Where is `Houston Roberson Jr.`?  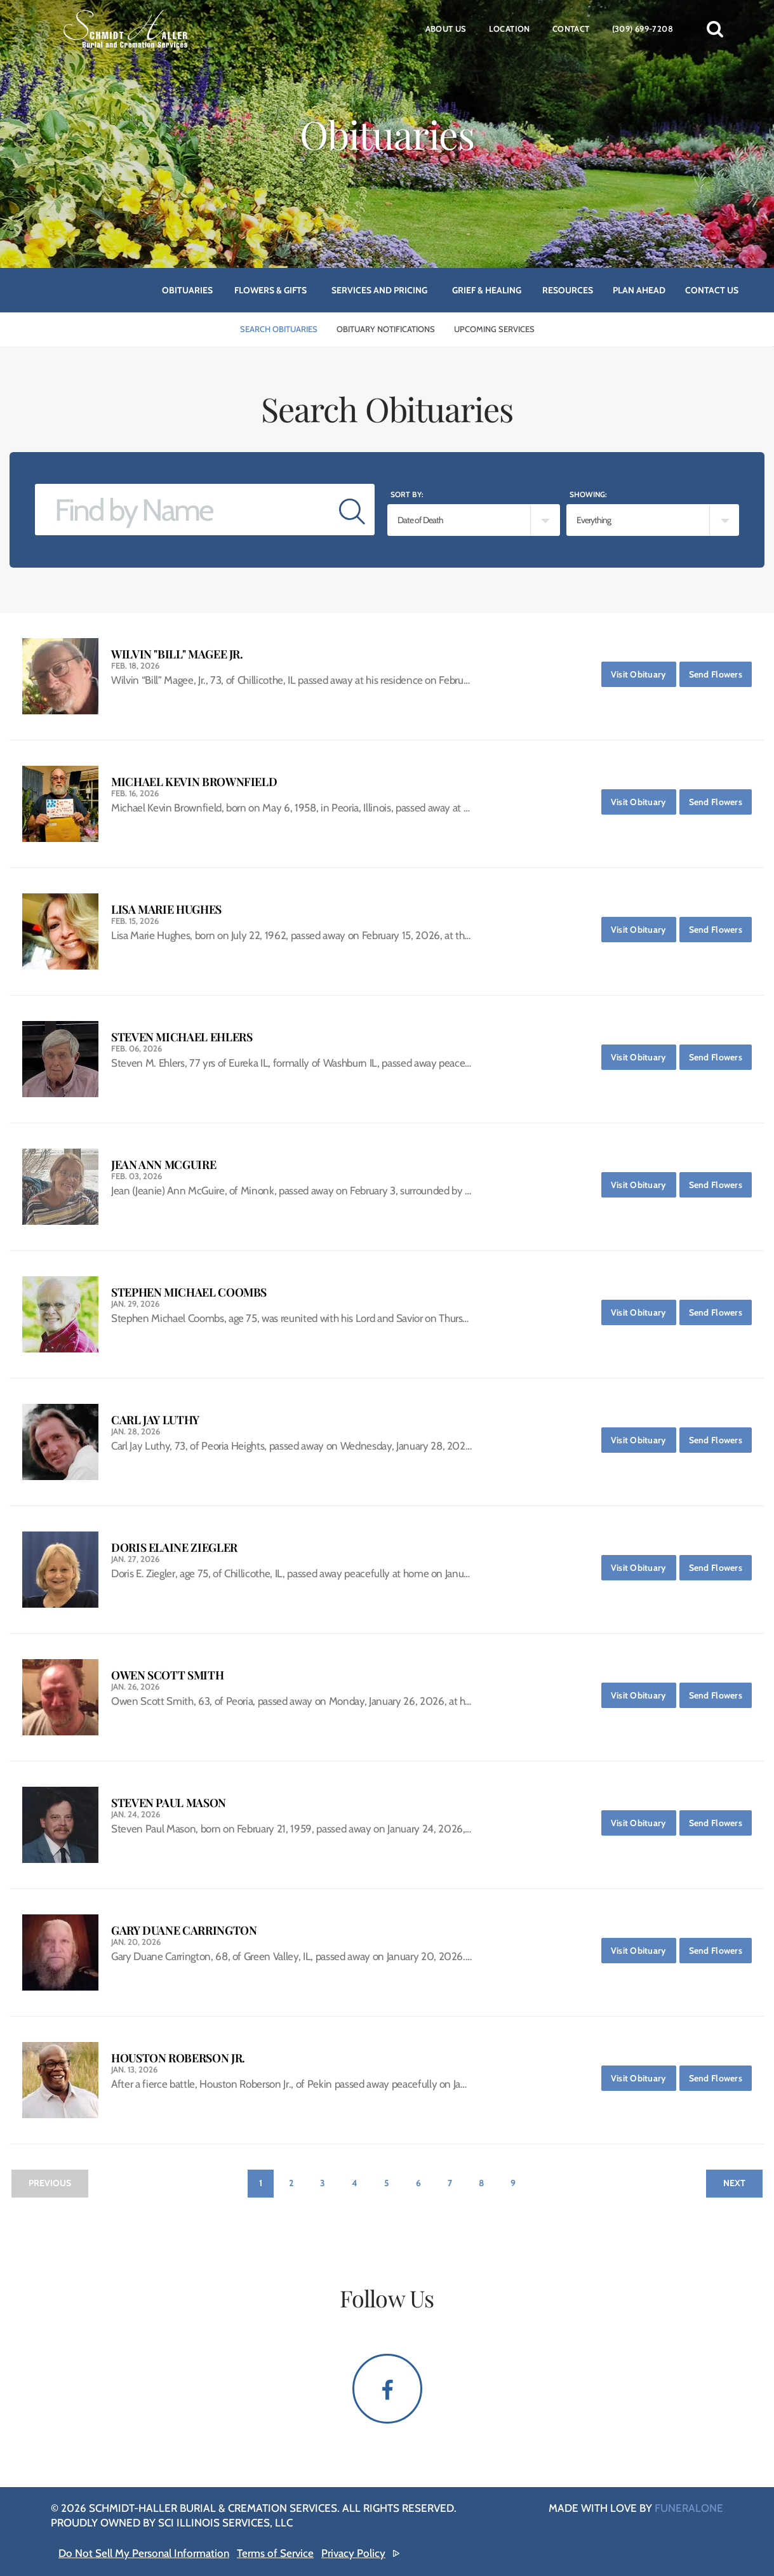 Houston Roberson Jr. is located at coordinates (178, 2058).